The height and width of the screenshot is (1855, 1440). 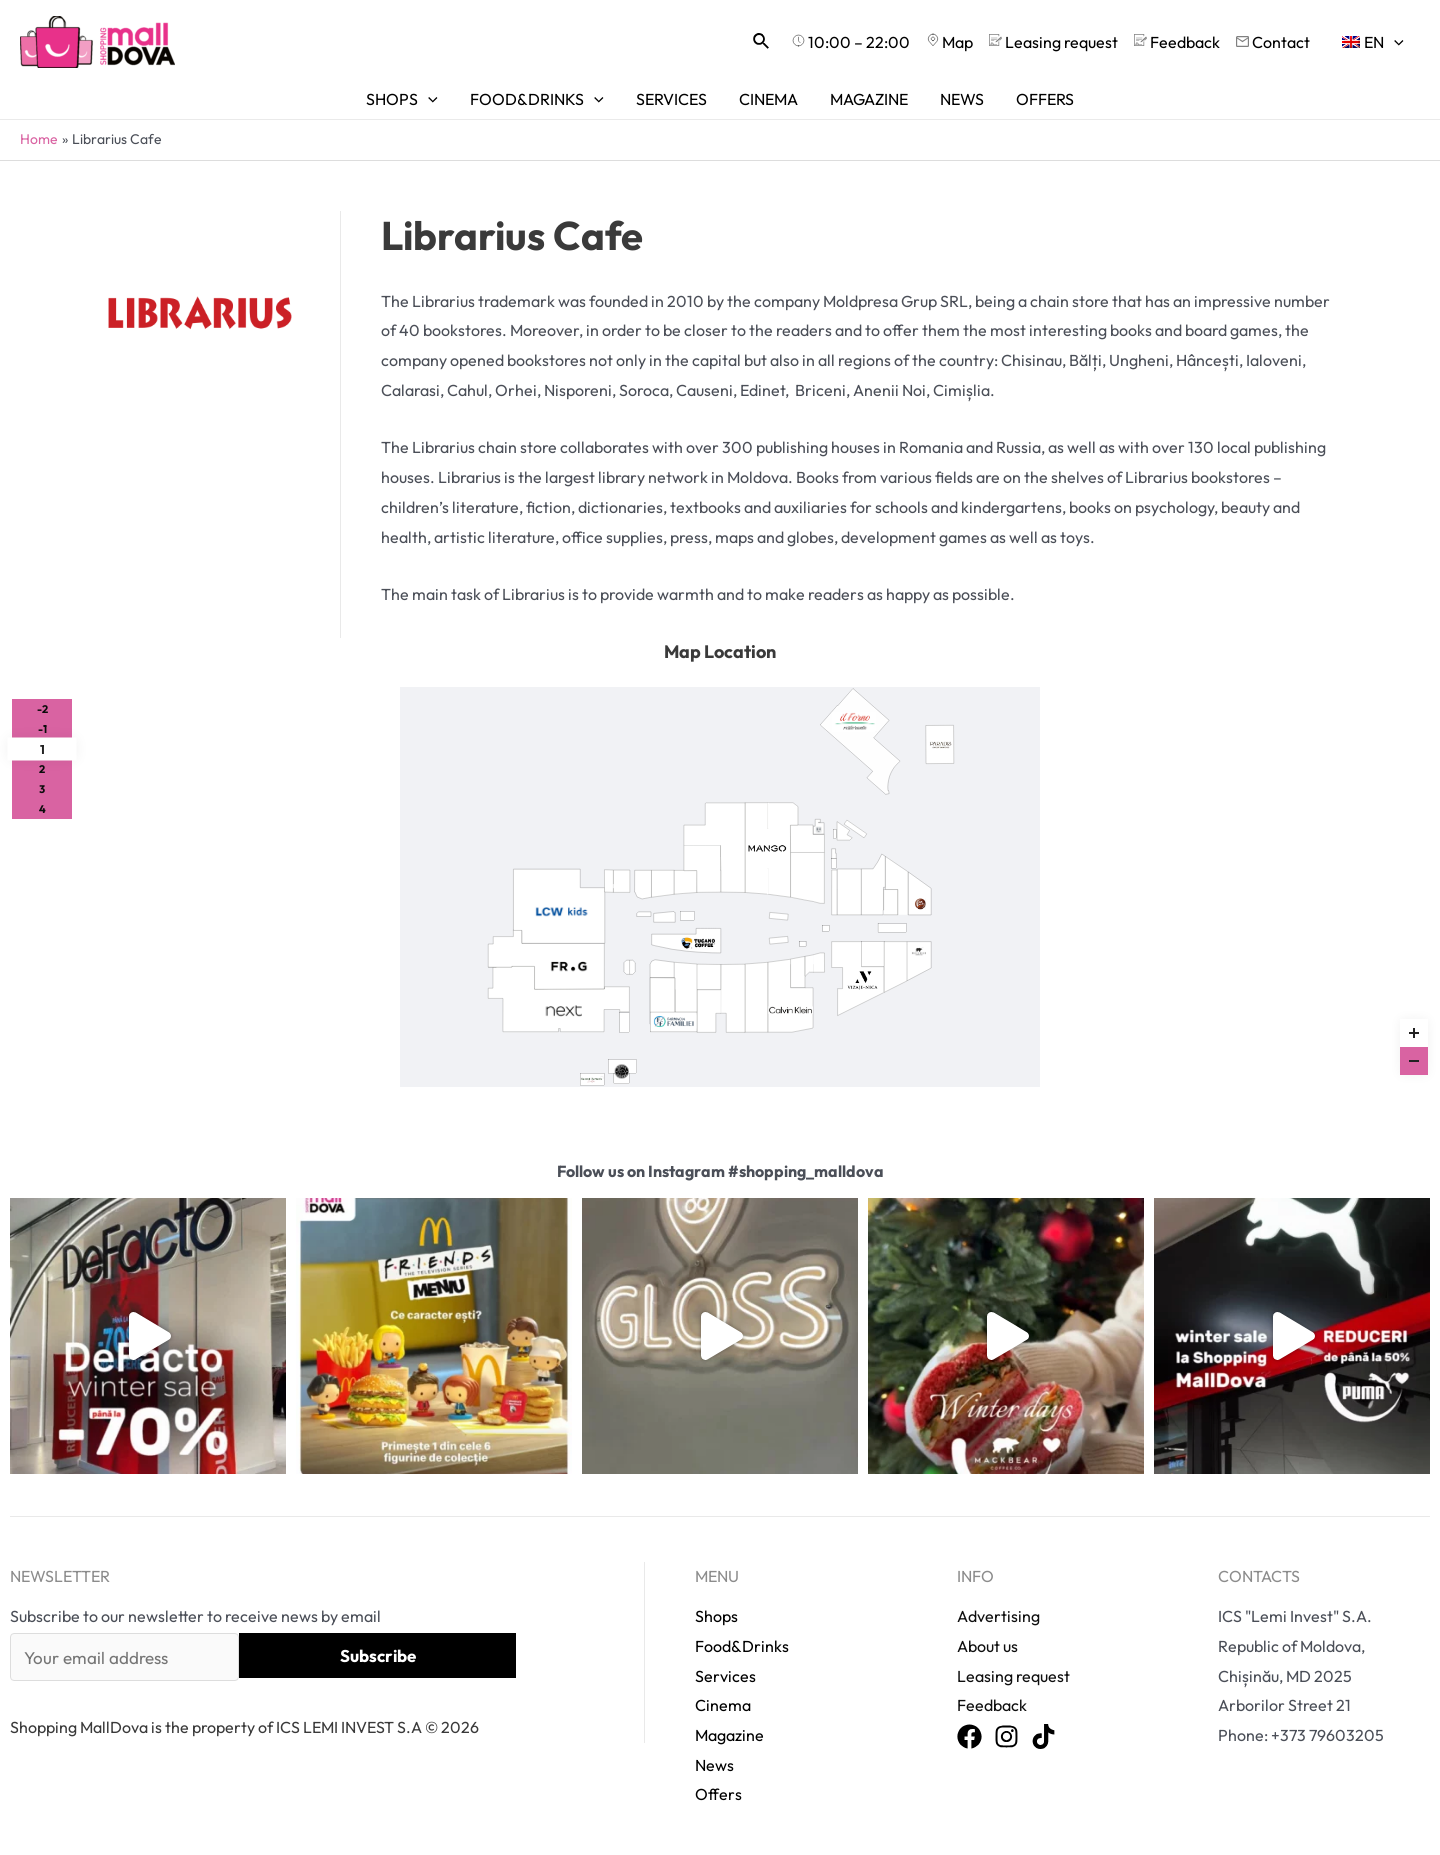 I want to click on News, so click(x=714, y=1765).